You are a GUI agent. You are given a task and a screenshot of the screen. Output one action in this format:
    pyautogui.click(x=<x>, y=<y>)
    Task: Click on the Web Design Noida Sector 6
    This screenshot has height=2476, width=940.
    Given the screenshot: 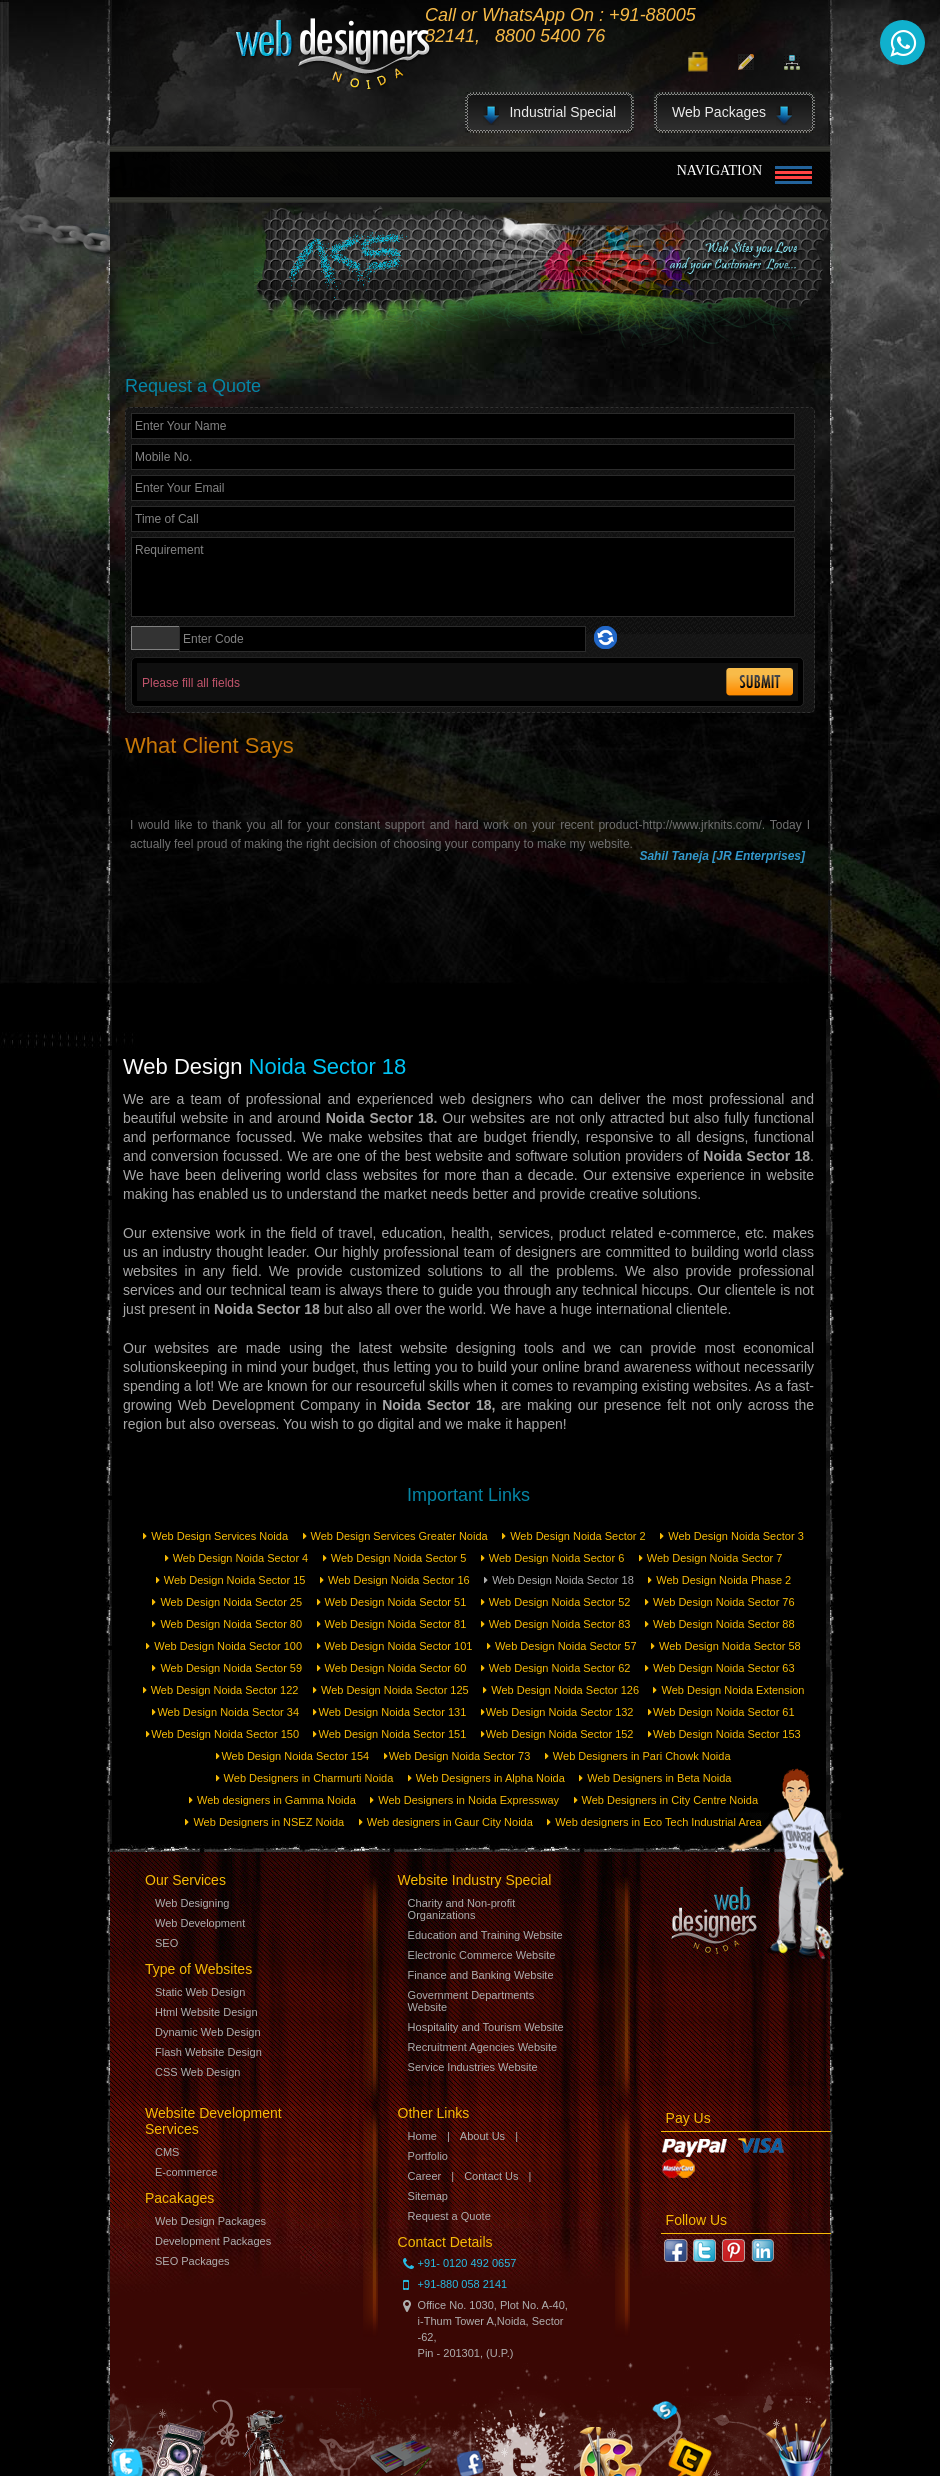 What is the action you would take?
    pyautogui.click(x=553, y=1558)
    